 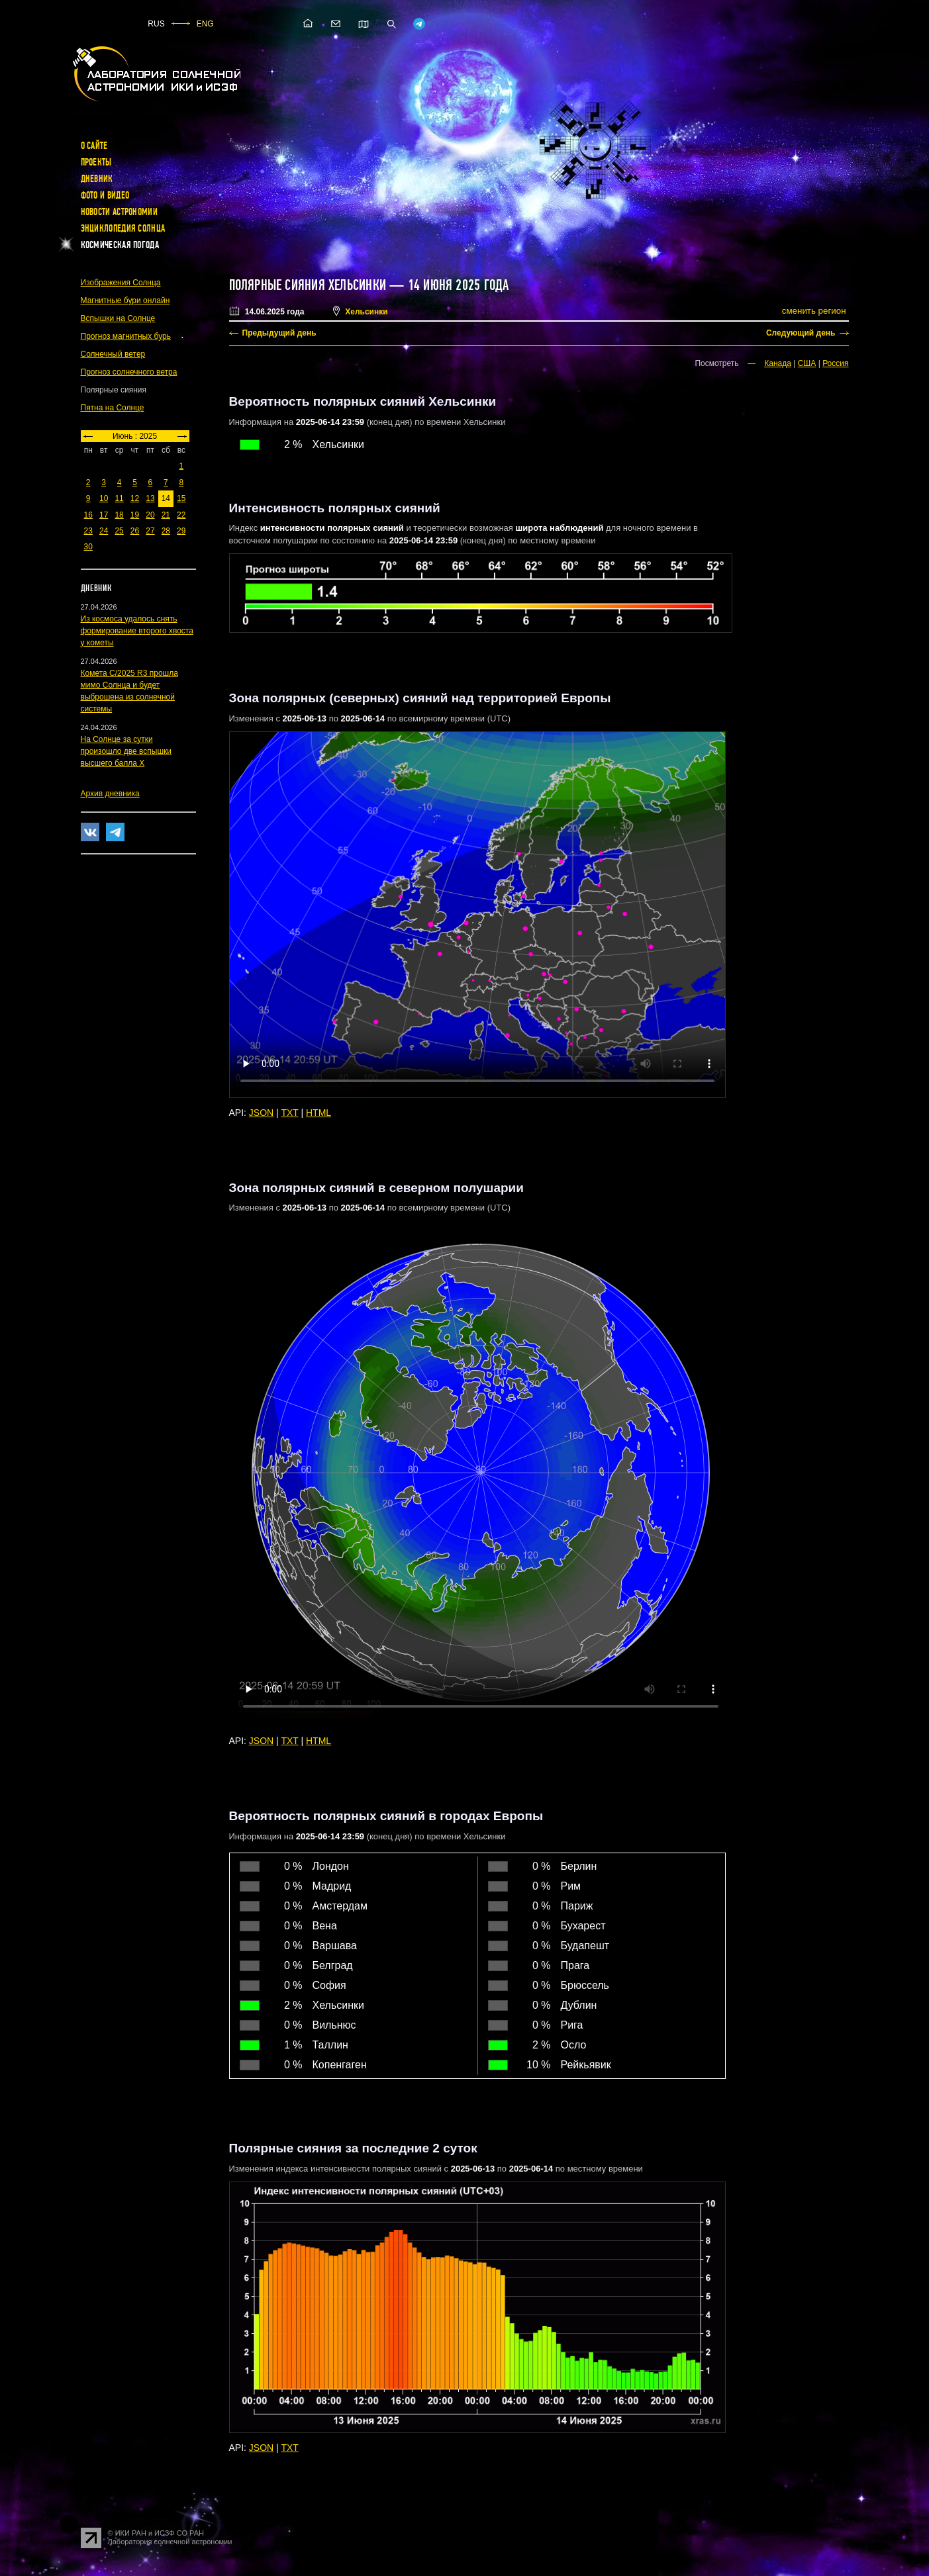 What do you see at coordinates (123, 228) in the screenshot?
I see `Энциклопедия Солнца` at bounding box center [123, 228].